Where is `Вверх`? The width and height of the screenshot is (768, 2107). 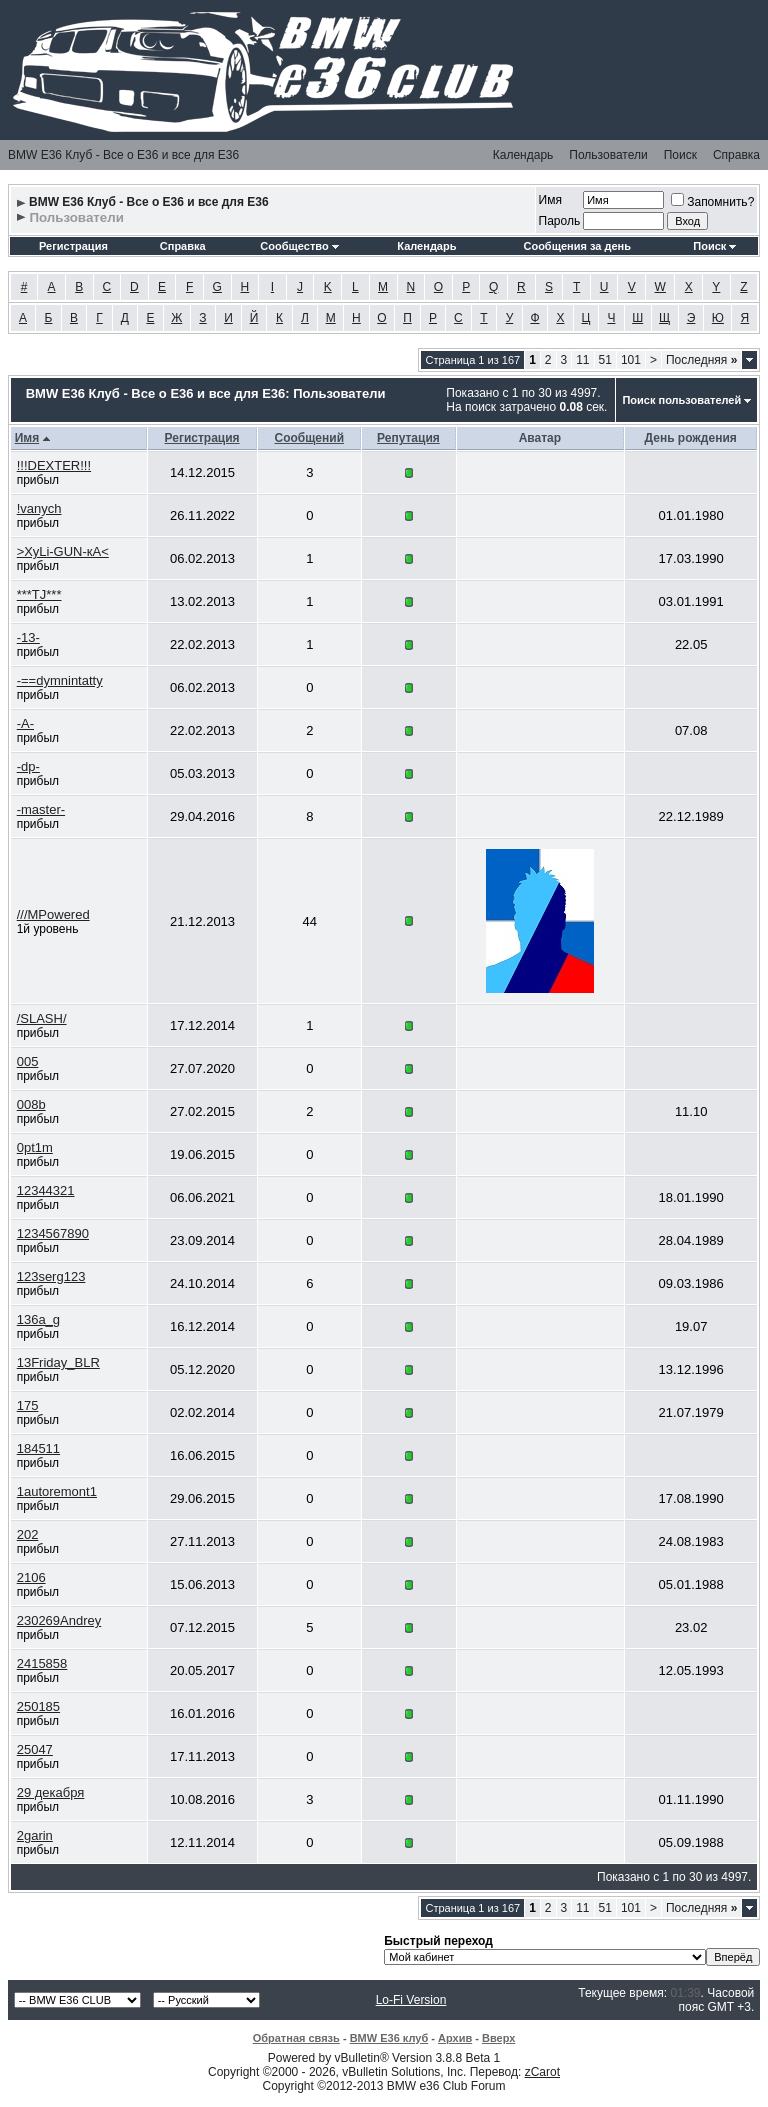 Вверх is located at coordinates (498, 2038).